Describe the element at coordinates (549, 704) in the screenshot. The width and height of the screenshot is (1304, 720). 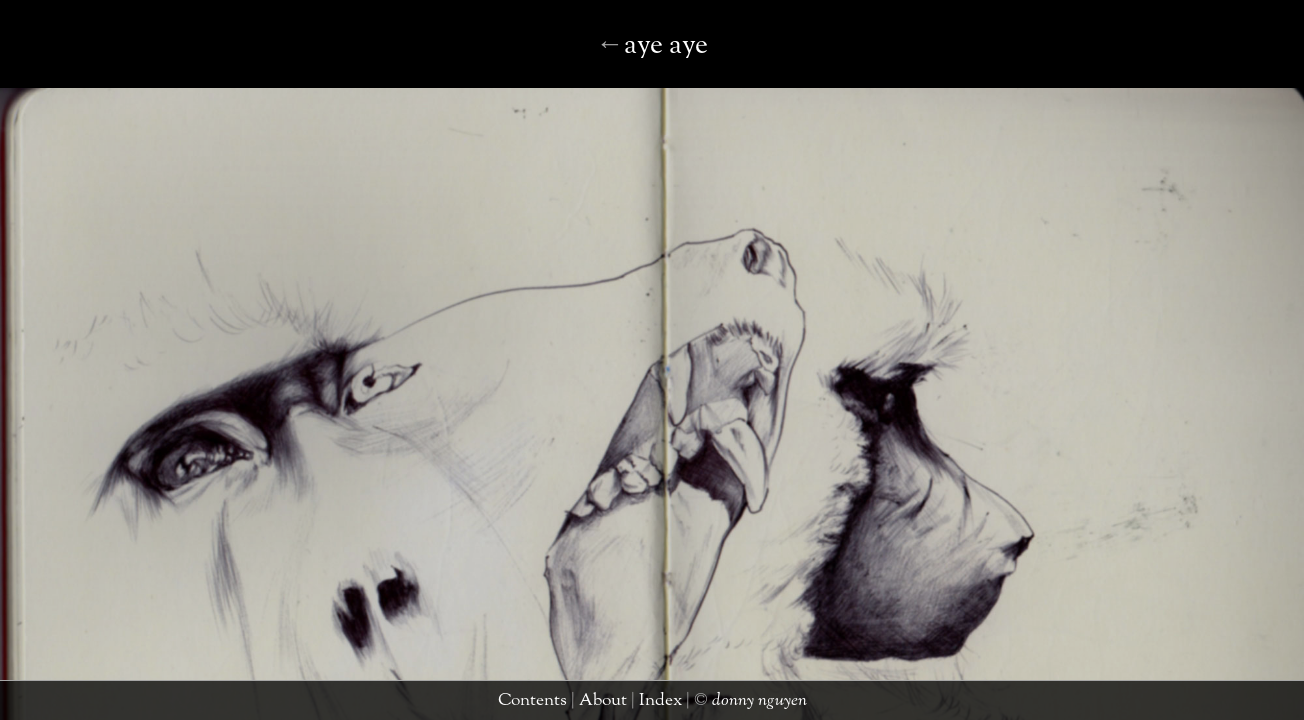
I see `contents` at that location.